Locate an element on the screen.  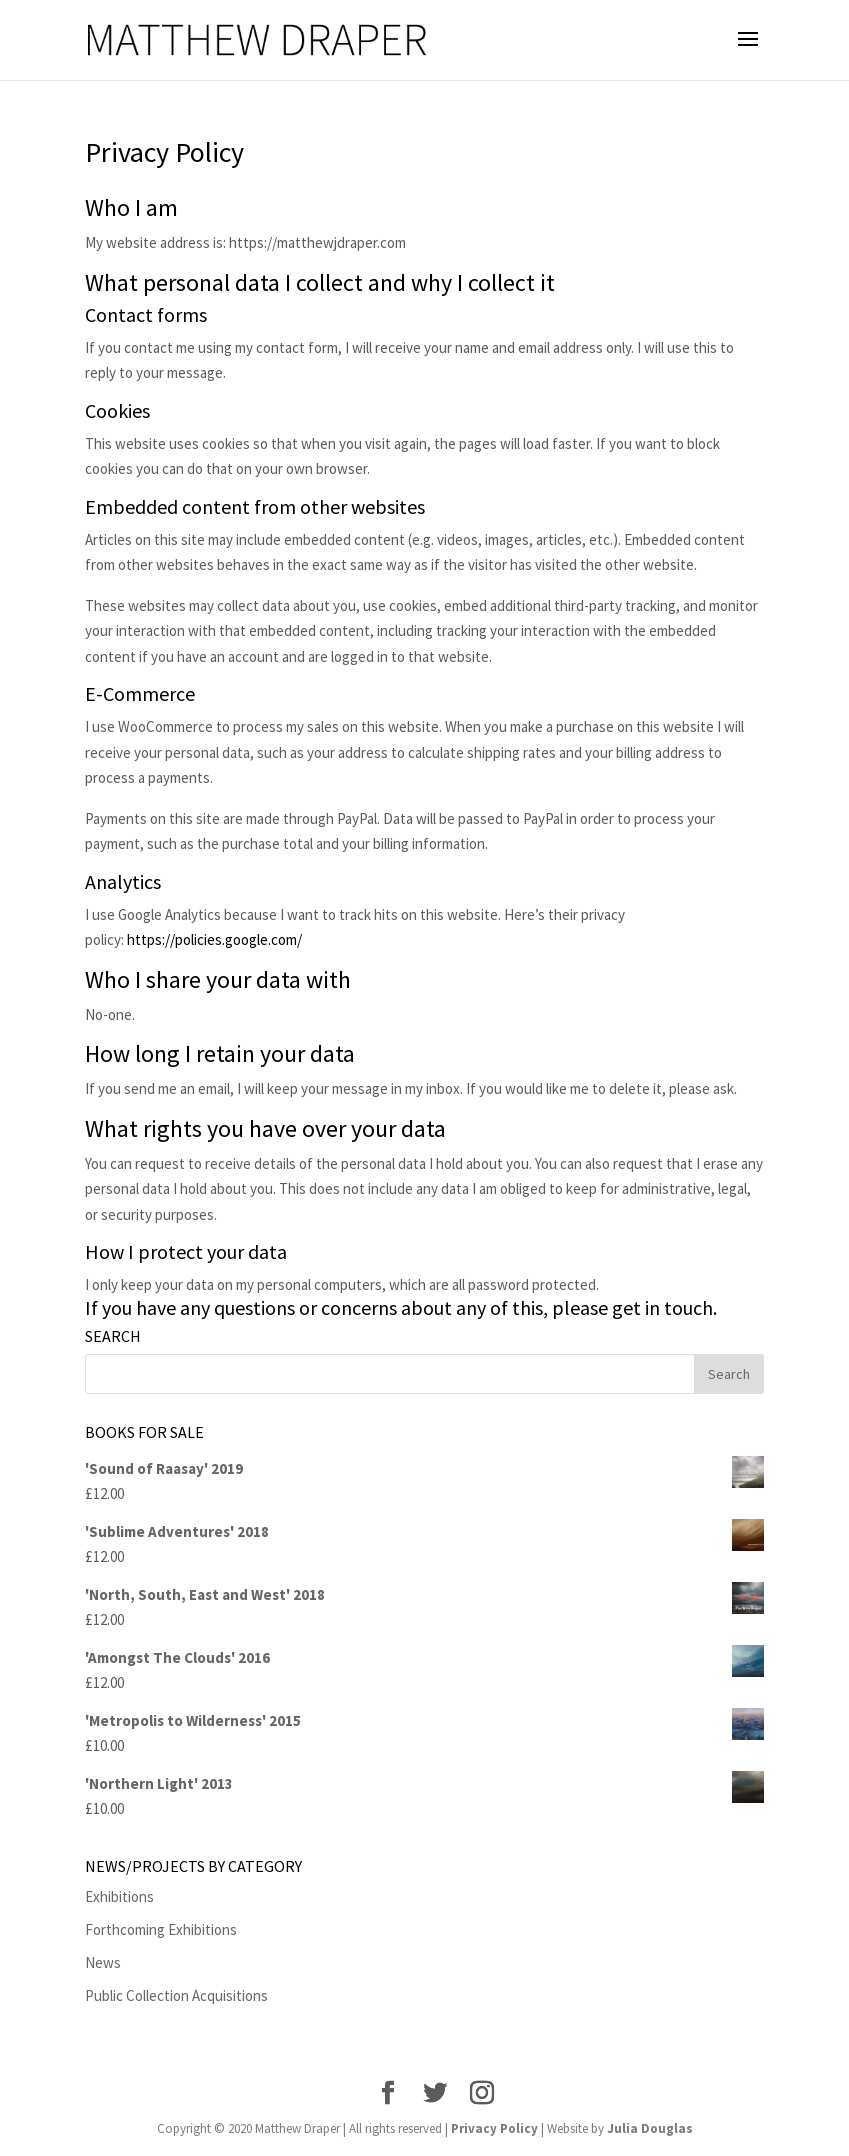
Julia Douglas is located at coordinates (650, 2128).